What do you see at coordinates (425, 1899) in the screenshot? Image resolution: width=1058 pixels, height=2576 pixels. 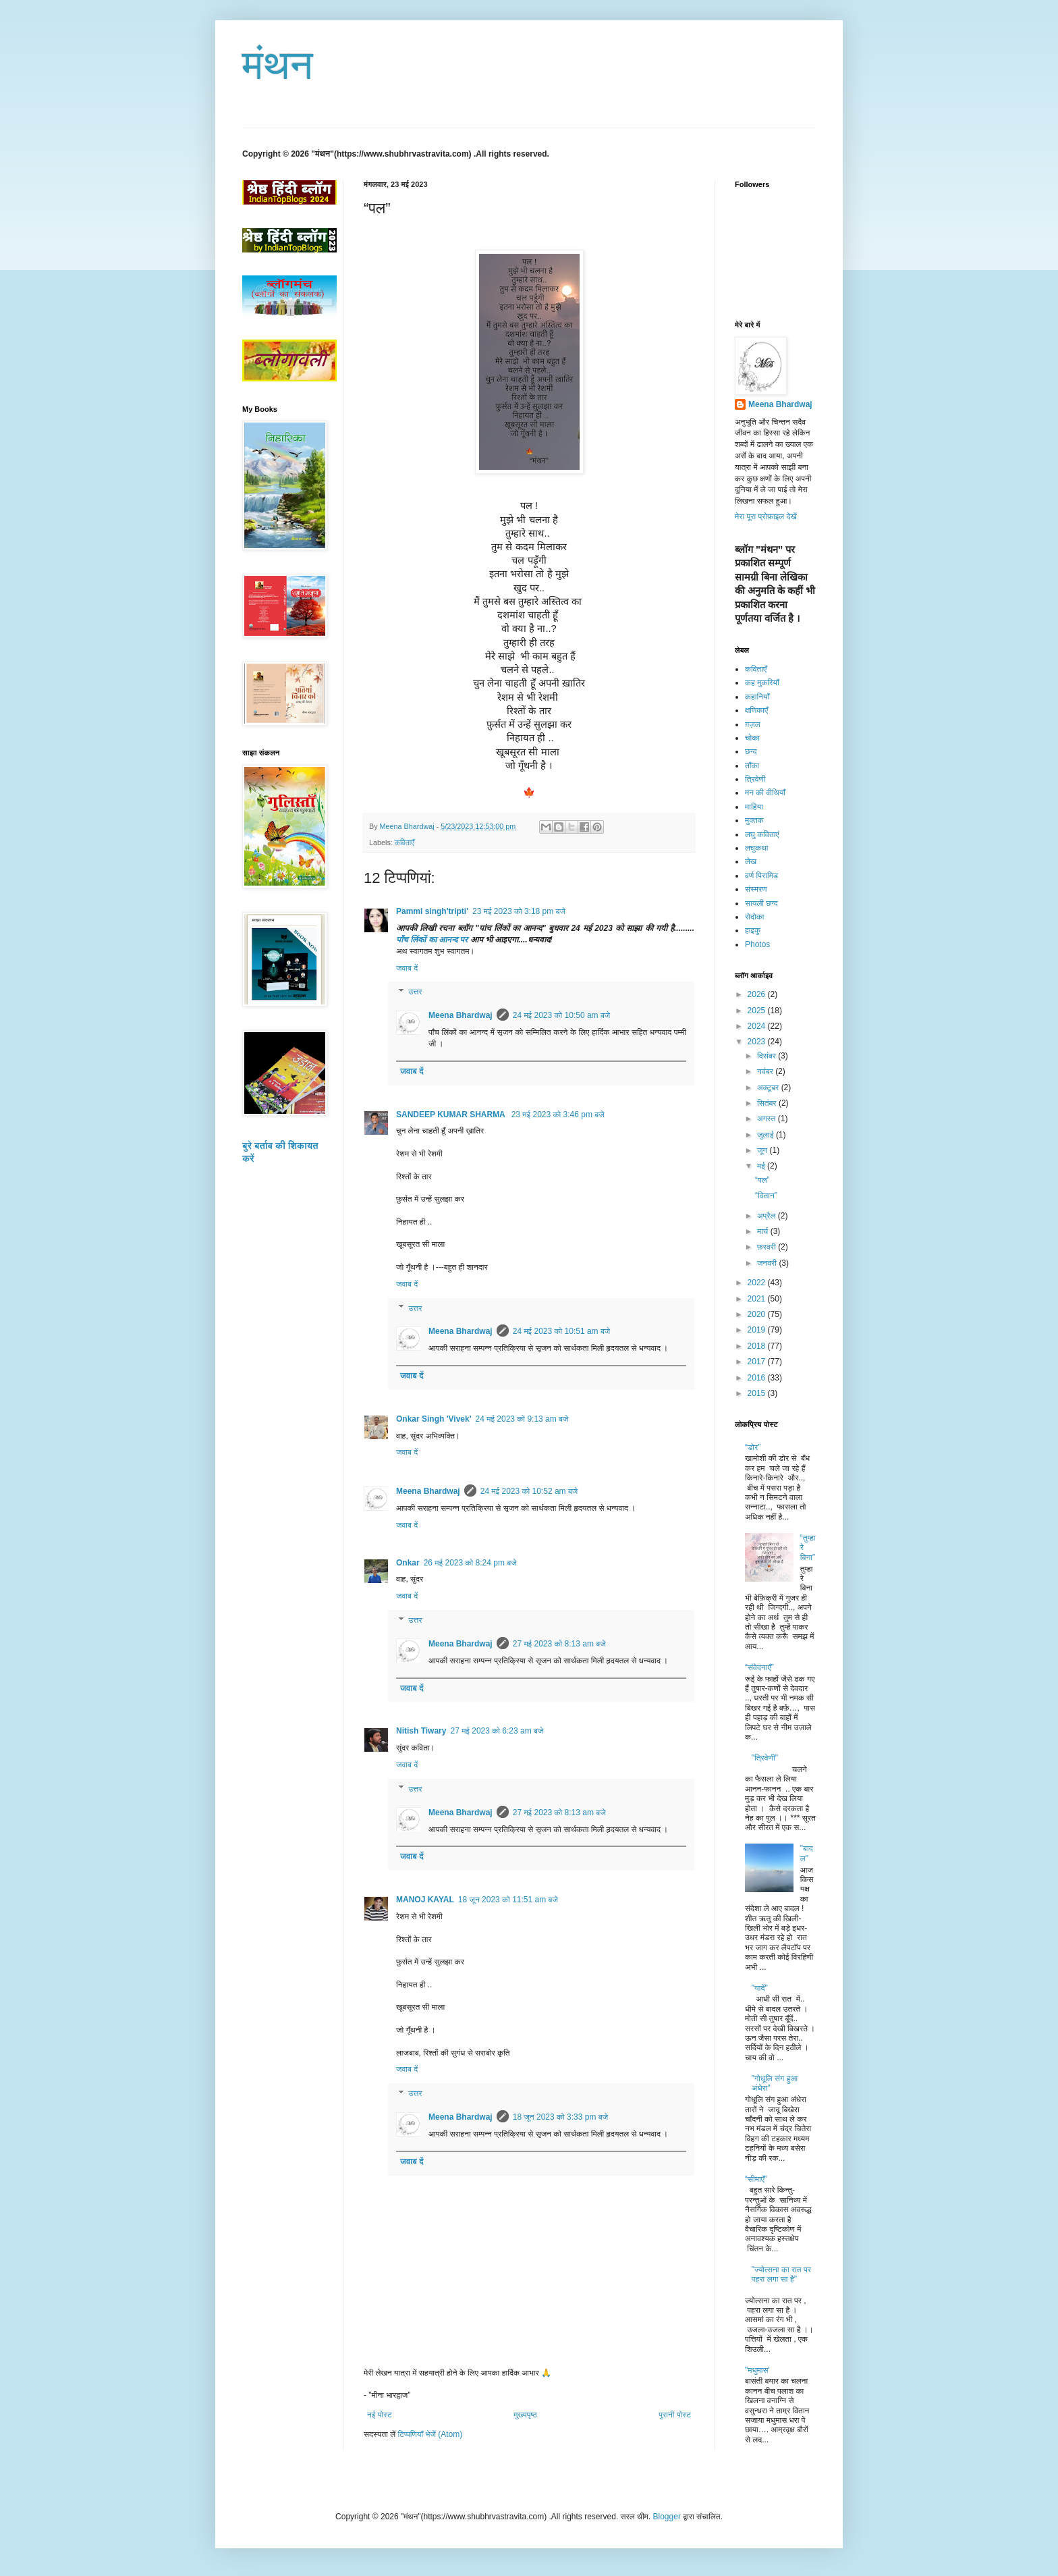 I see `MANOJ KAYAL` at bounding box center [425, 1899].